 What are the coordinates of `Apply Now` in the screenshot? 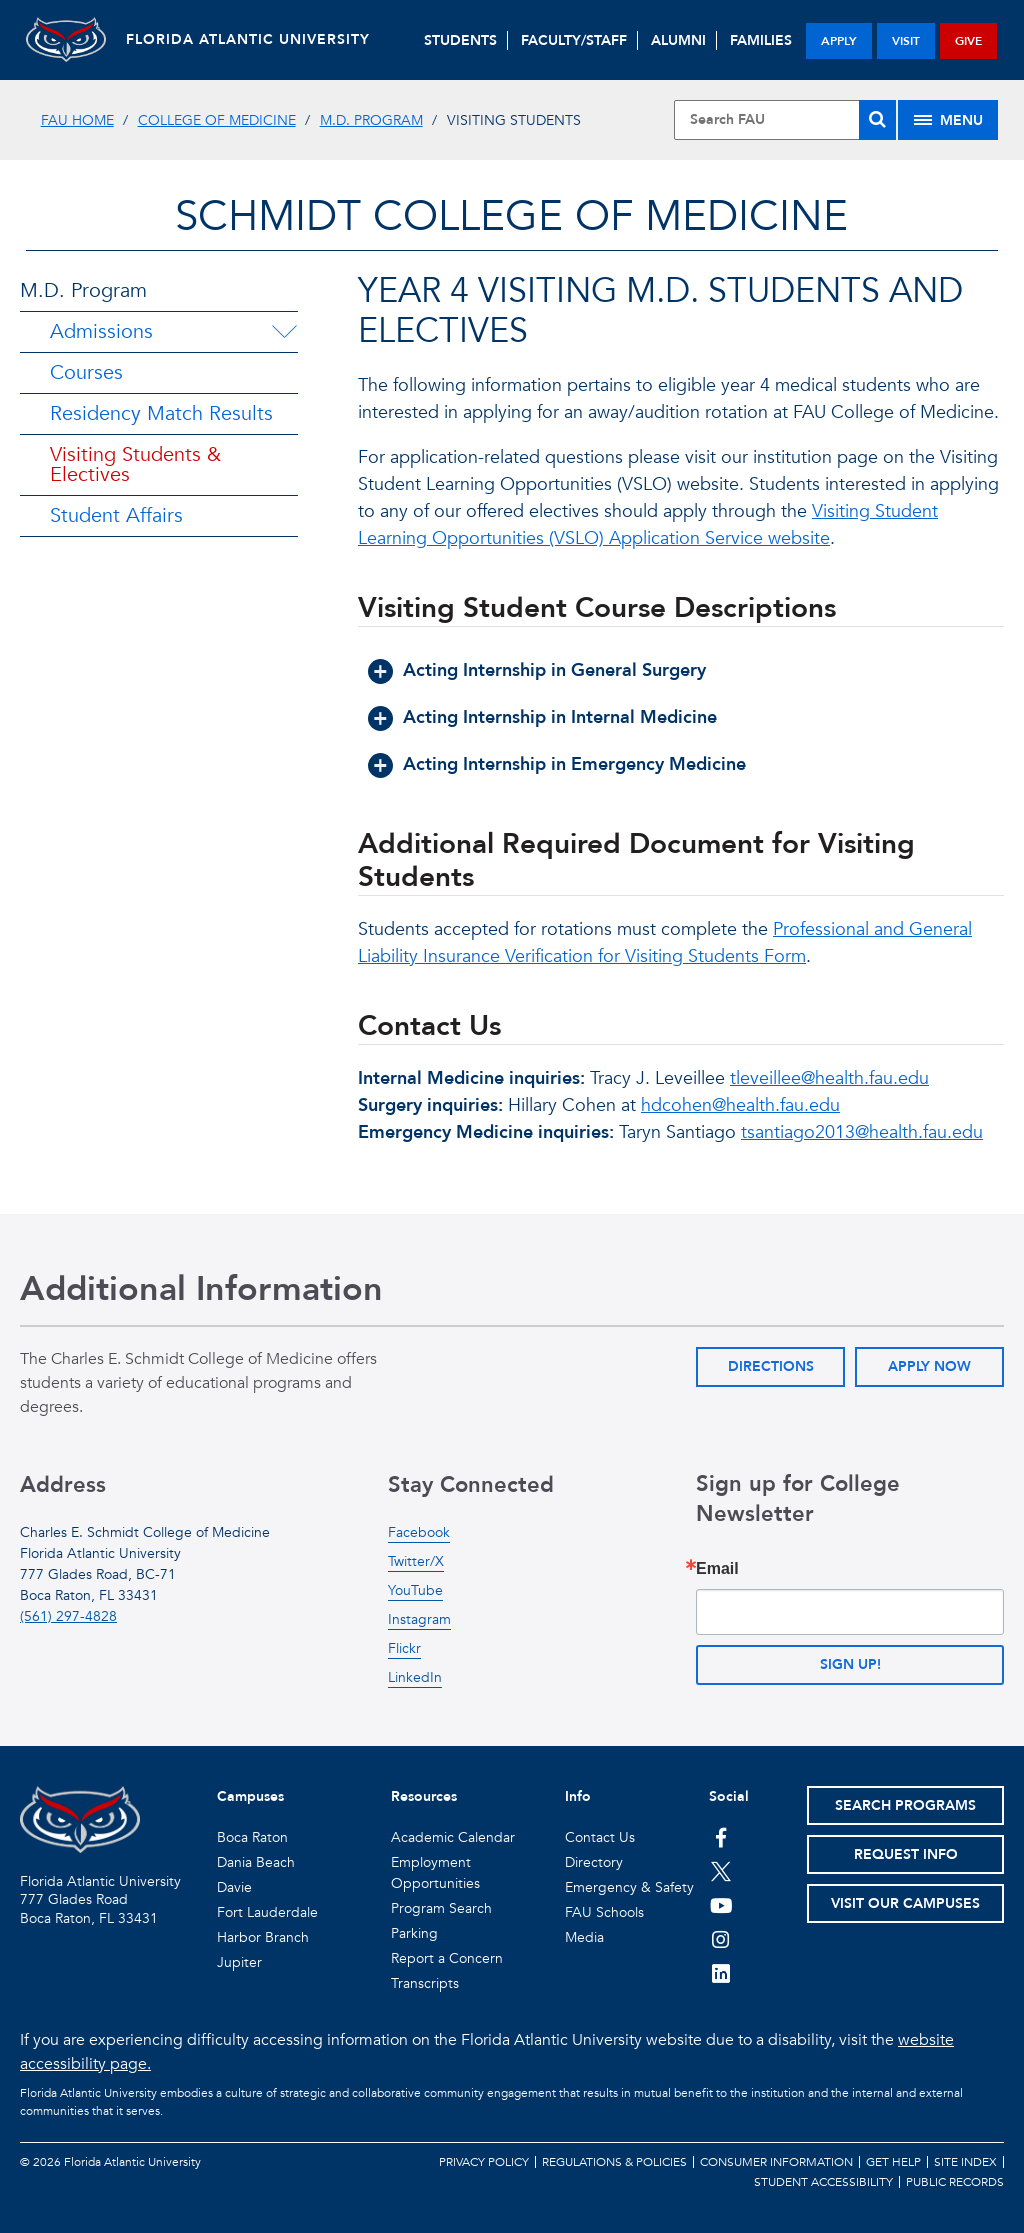 It's located at (929, 1366).